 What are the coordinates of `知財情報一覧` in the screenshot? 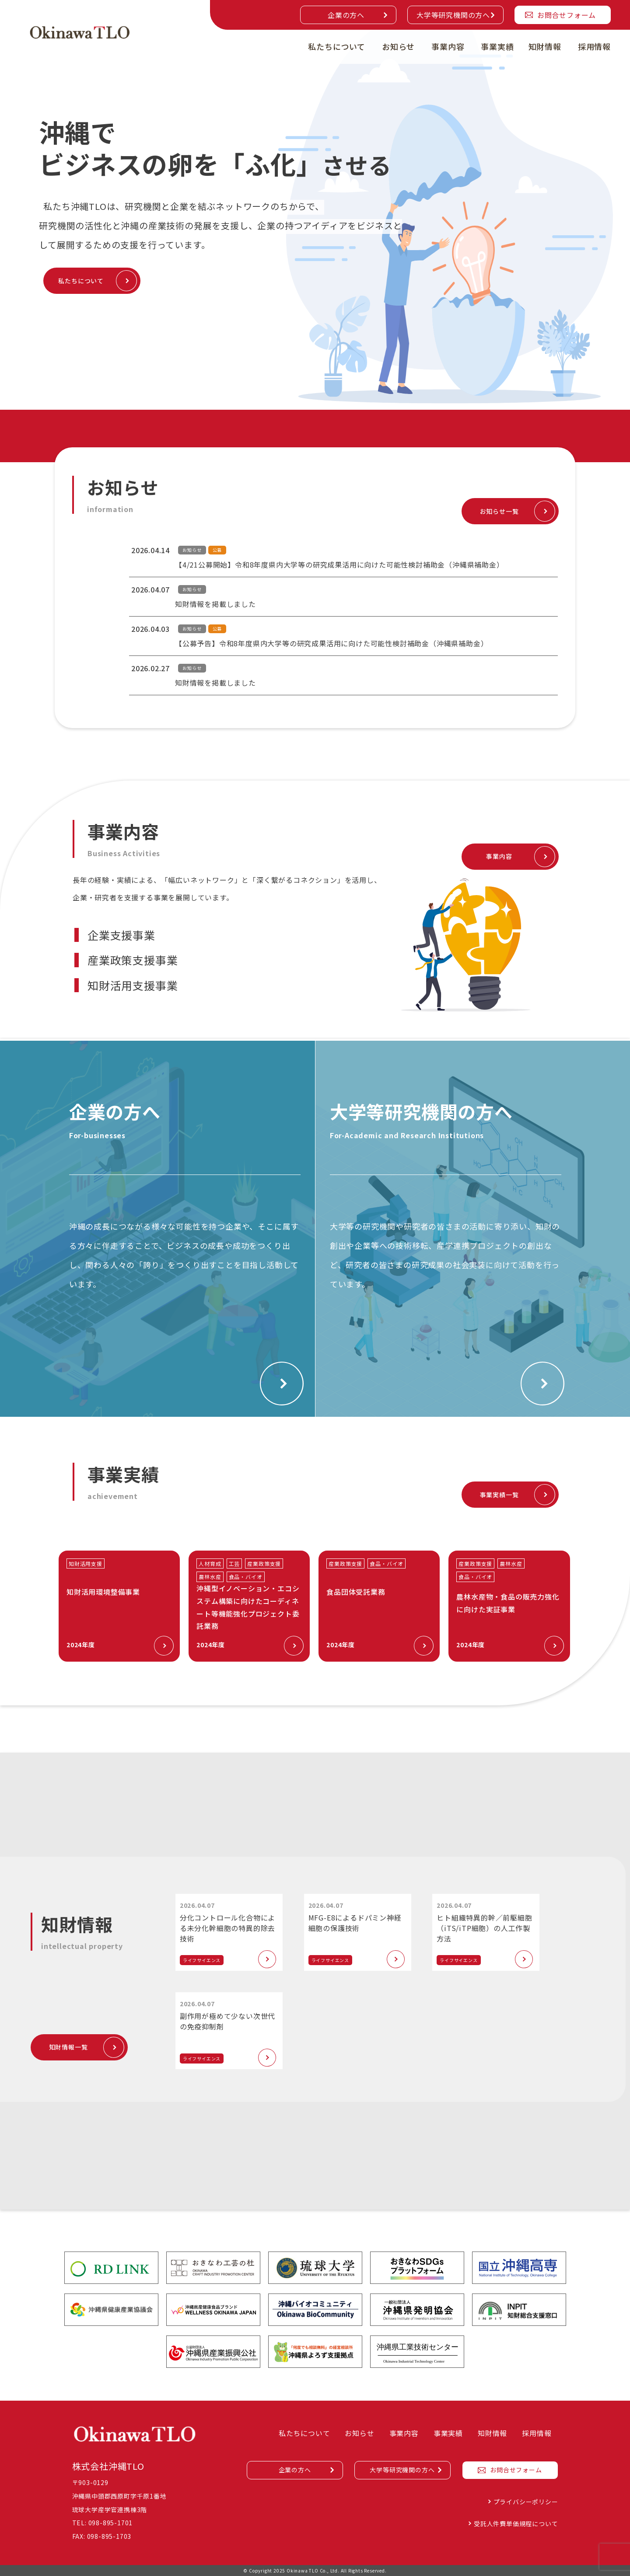 It's located at (68, 2047).